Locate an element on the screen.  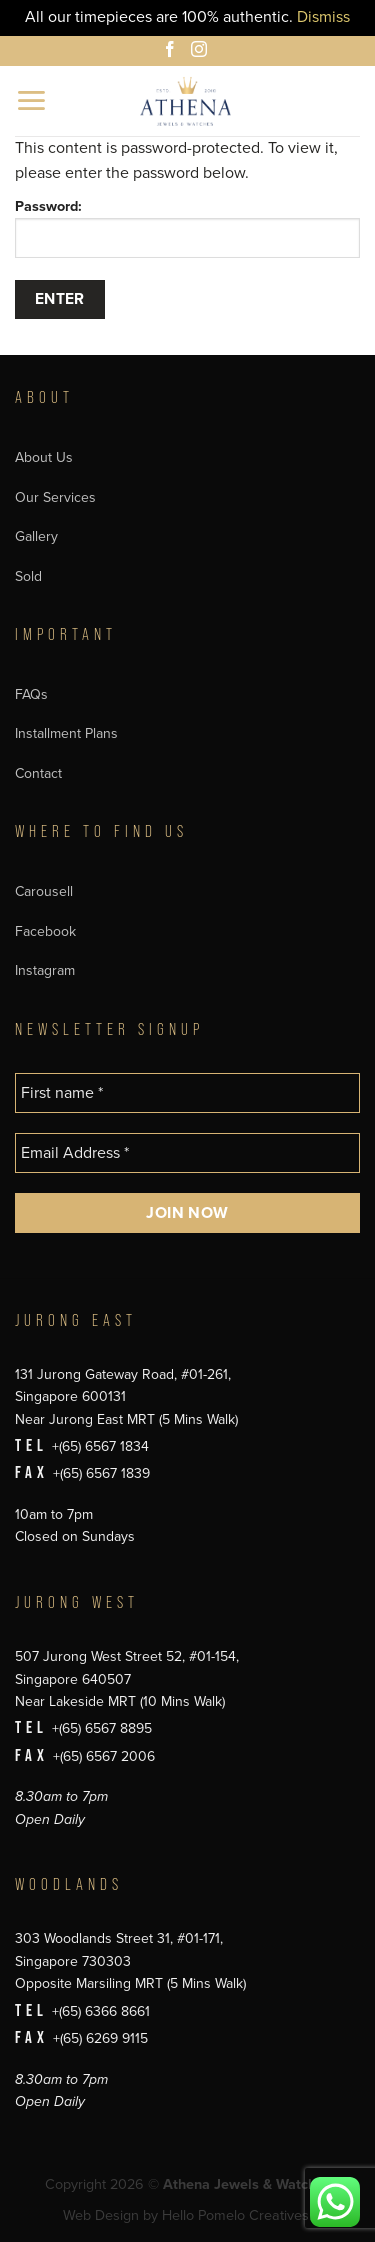
Dismiss [button] is located at coordinates (323, 17).